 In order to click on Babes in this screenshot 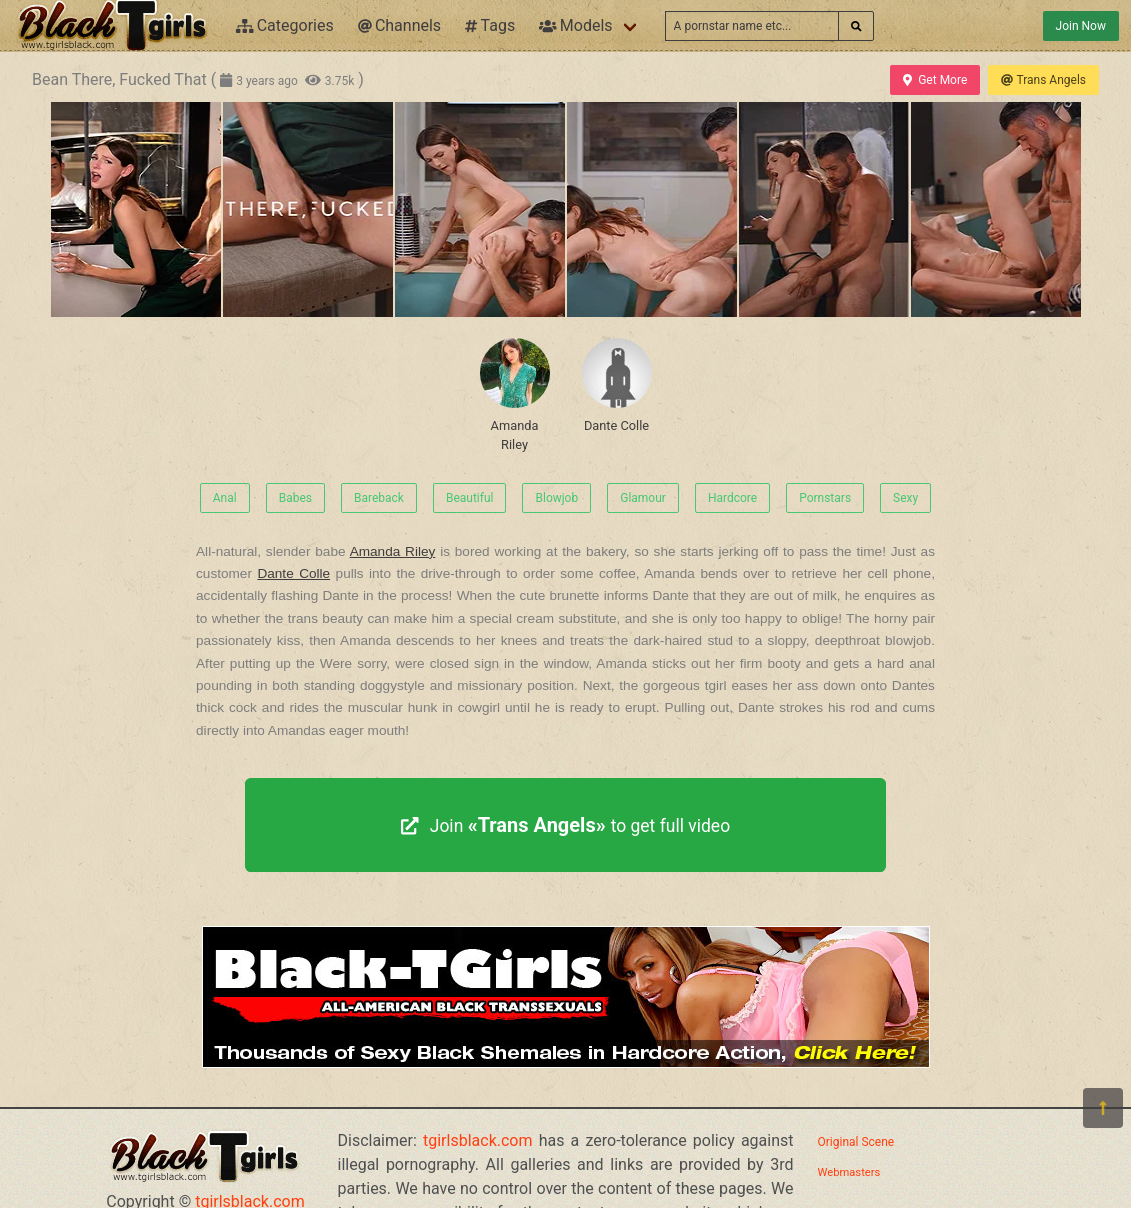, I will do `click(295, 498)`.